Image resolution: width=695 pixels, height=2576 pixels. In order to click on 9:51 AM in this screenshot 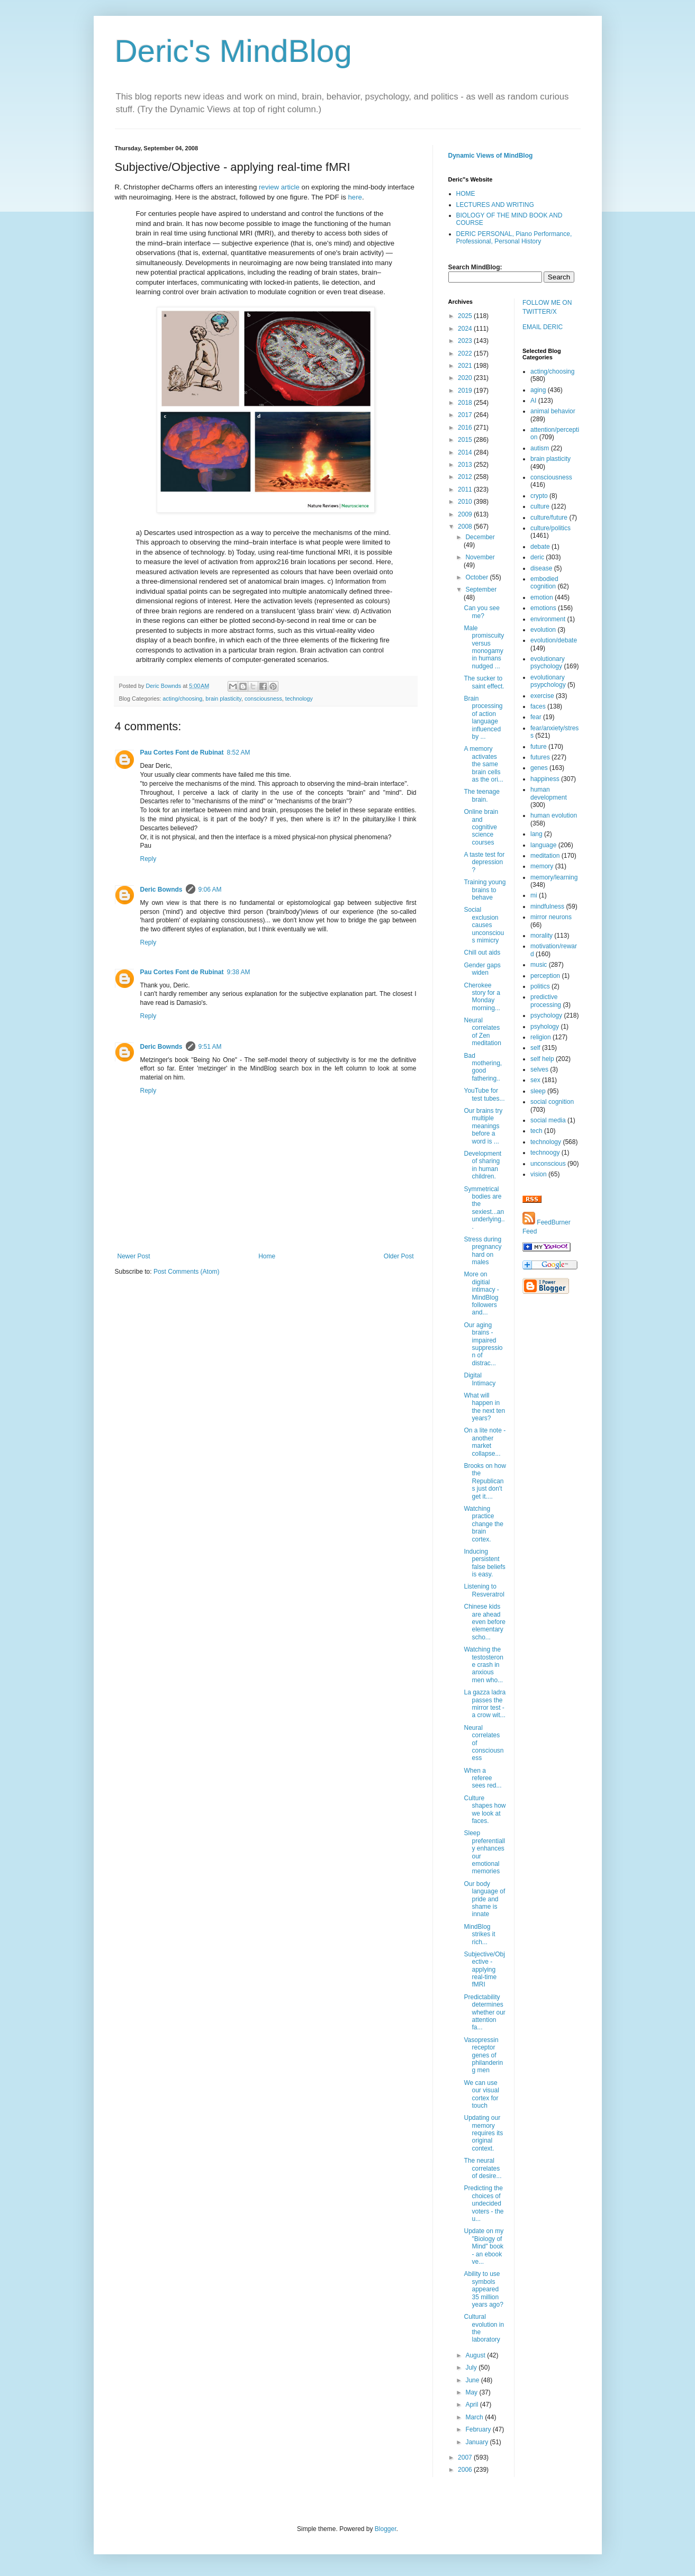, I will do `click(210, 1046)`.